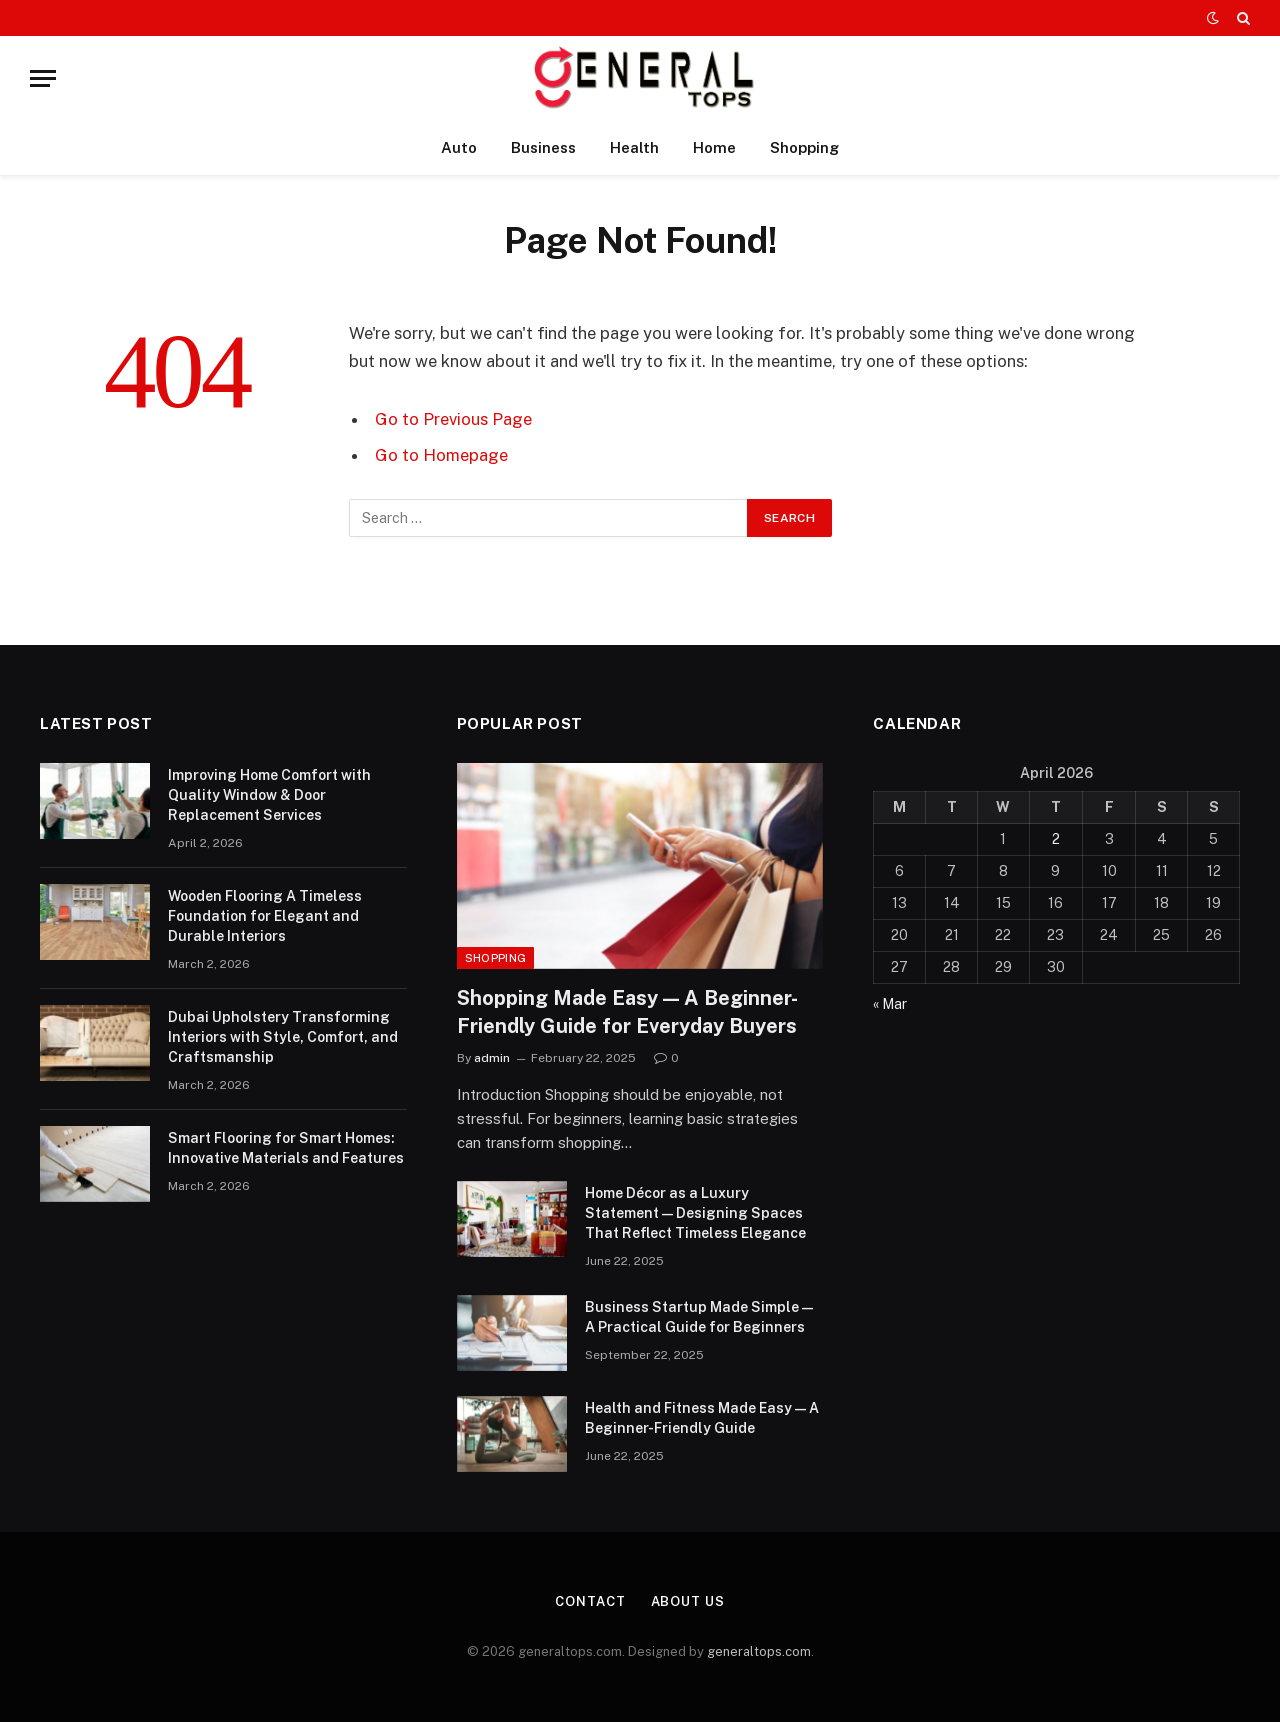 This screenshot has width=1280, height=1722. Describe the element at coordinates (699, 1317) in the screenshot. I see `Business Startup Made Simple — A Practical Guide for Beginners` at that location.